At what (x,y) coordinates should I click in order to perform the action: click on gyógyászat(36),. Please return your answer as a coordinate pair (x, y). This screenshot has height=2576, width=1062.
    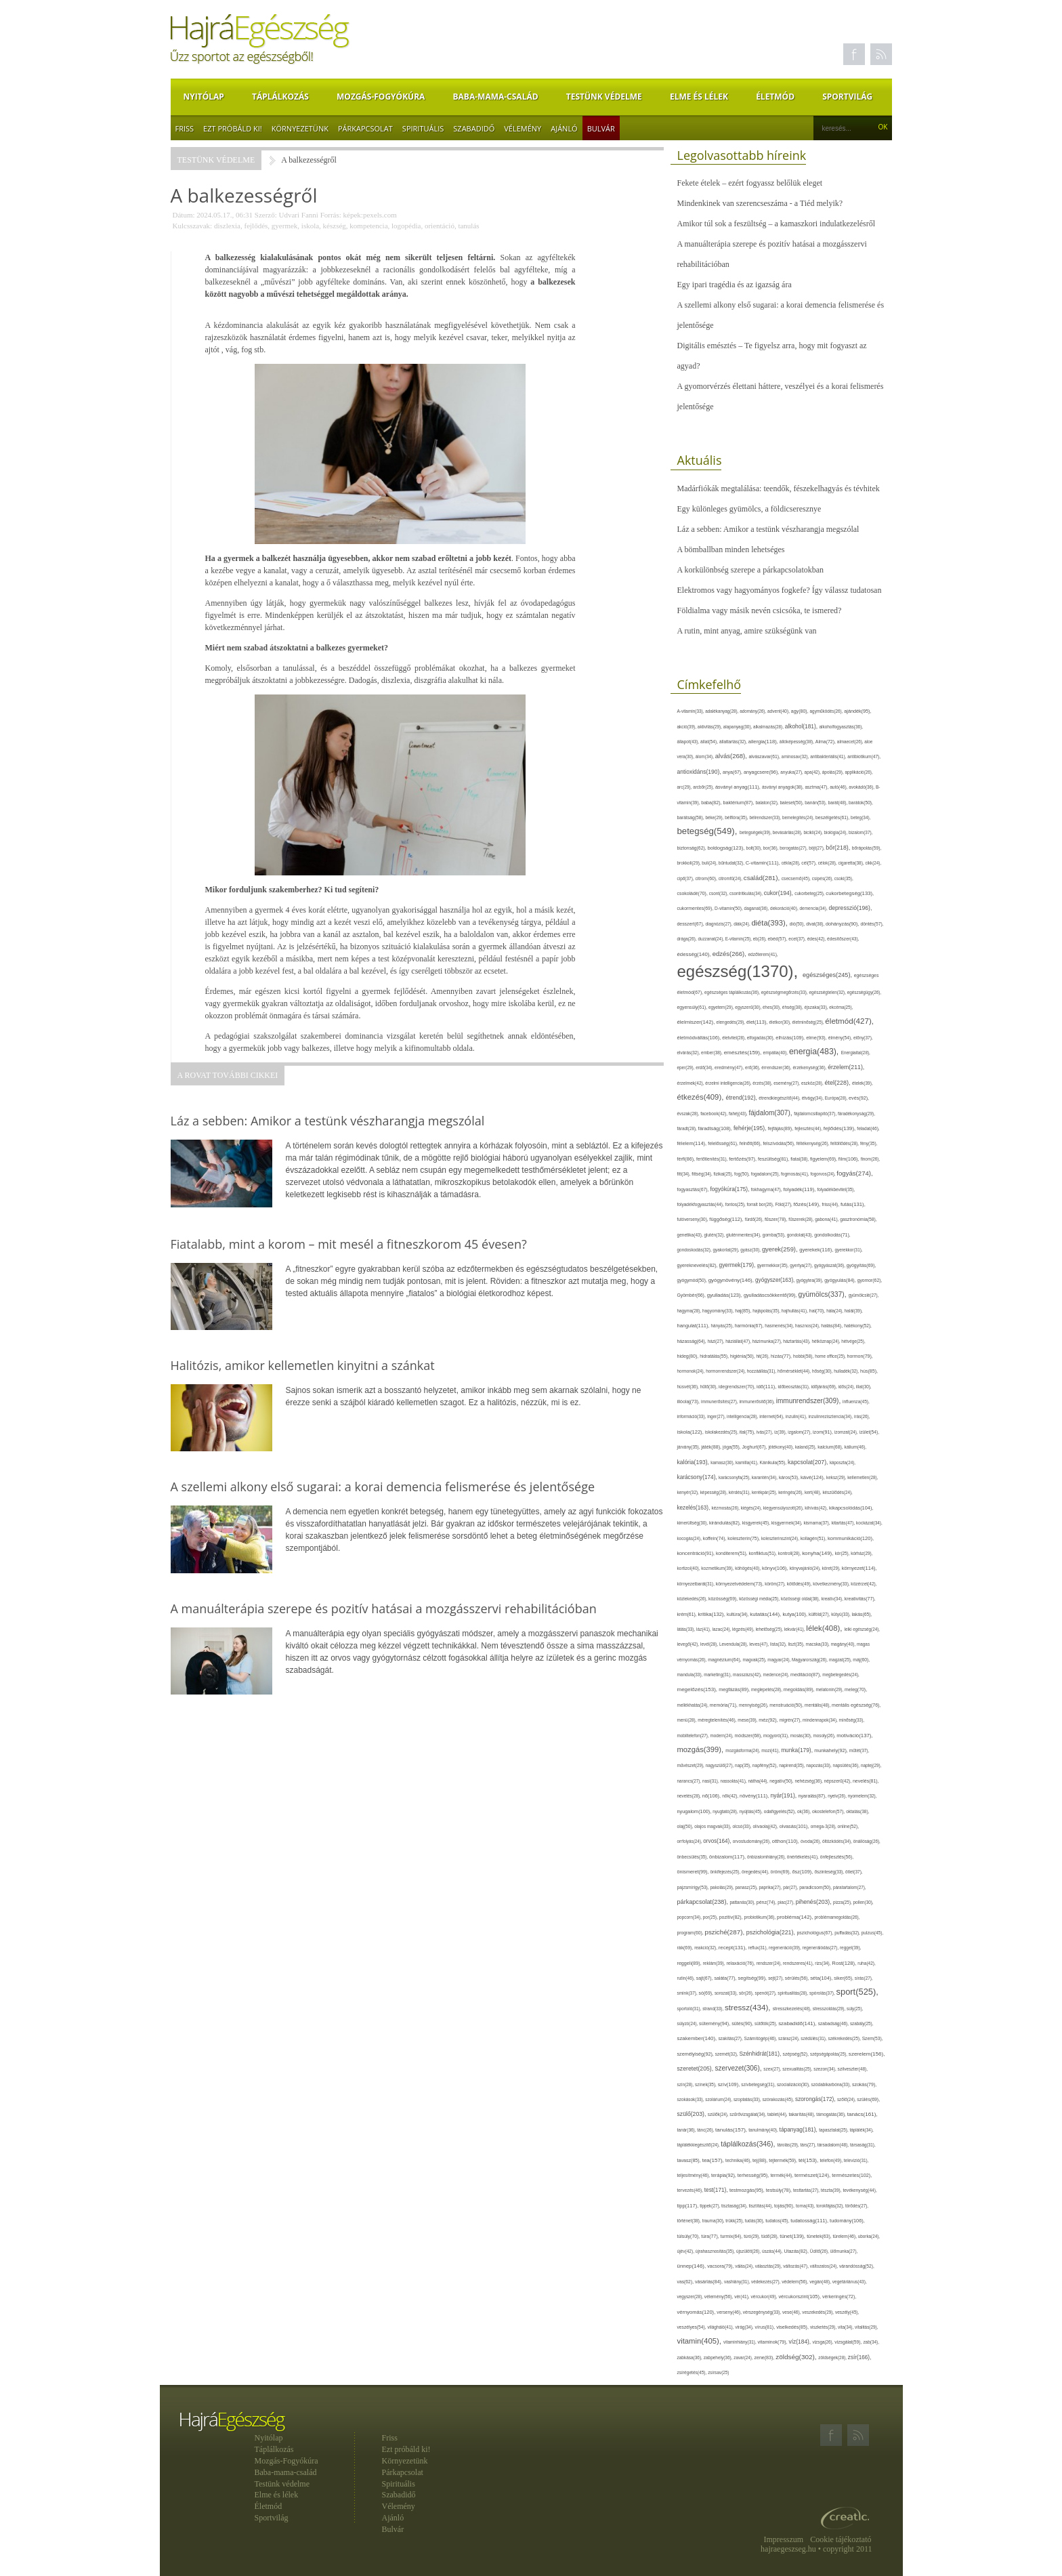
    Looking at the image, I should click on (830, 1265).